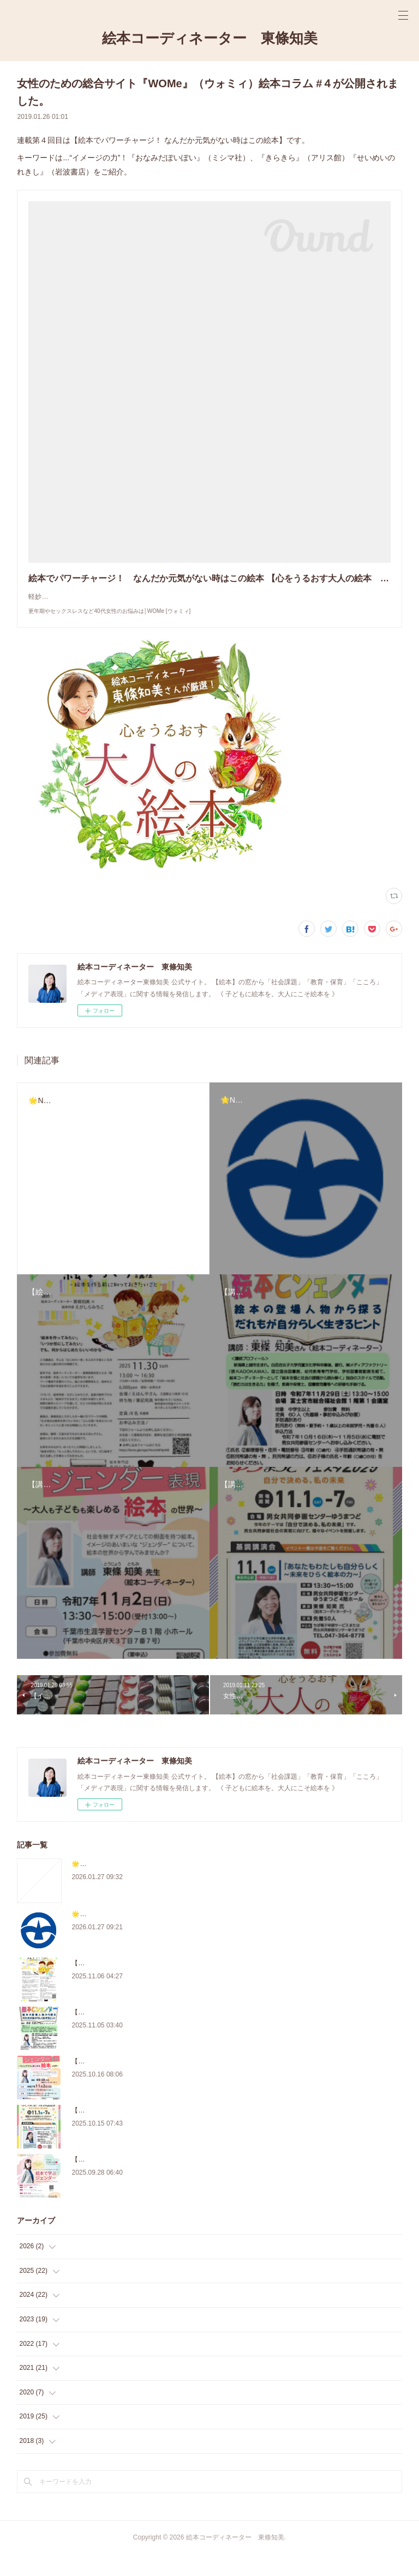  Describe the element at coordinates (218, 2083) in the screenshot. I see `【講演会】11/2『日常にひそむジェンダー表現～大人も子どもも楽しめる絵本の世界～』（千葉県）` at that location.